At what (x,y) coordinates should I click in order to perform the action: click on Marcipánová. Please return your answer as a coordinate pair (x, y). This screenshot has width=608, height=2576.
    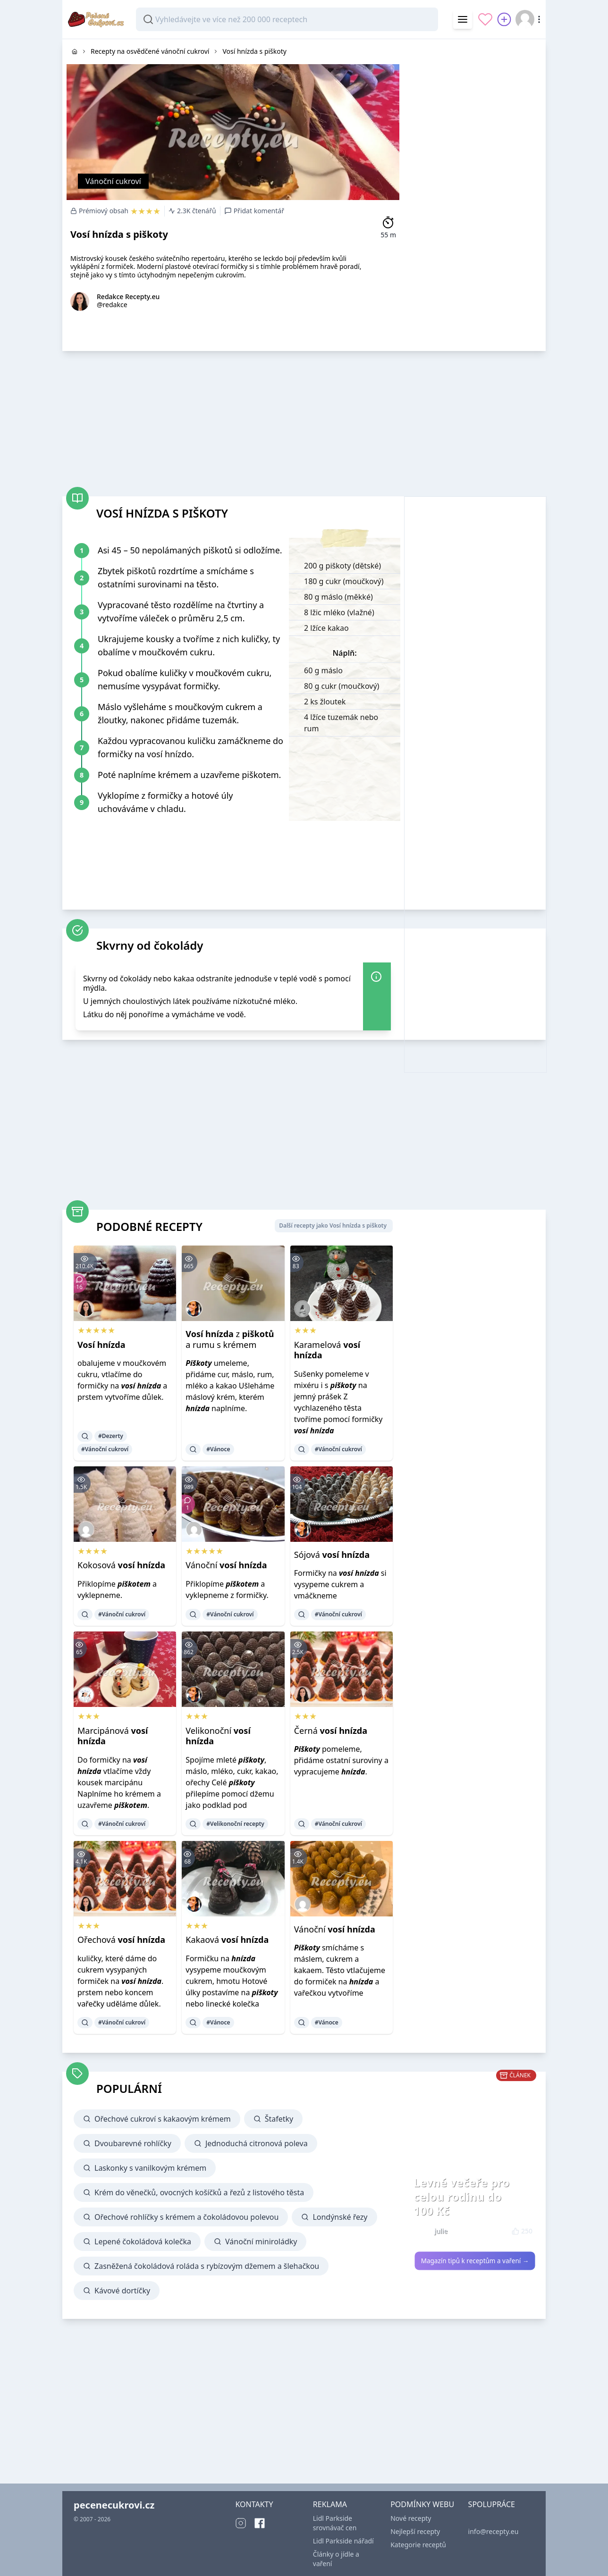
    Looking at the image, I should click on (112, 1736).